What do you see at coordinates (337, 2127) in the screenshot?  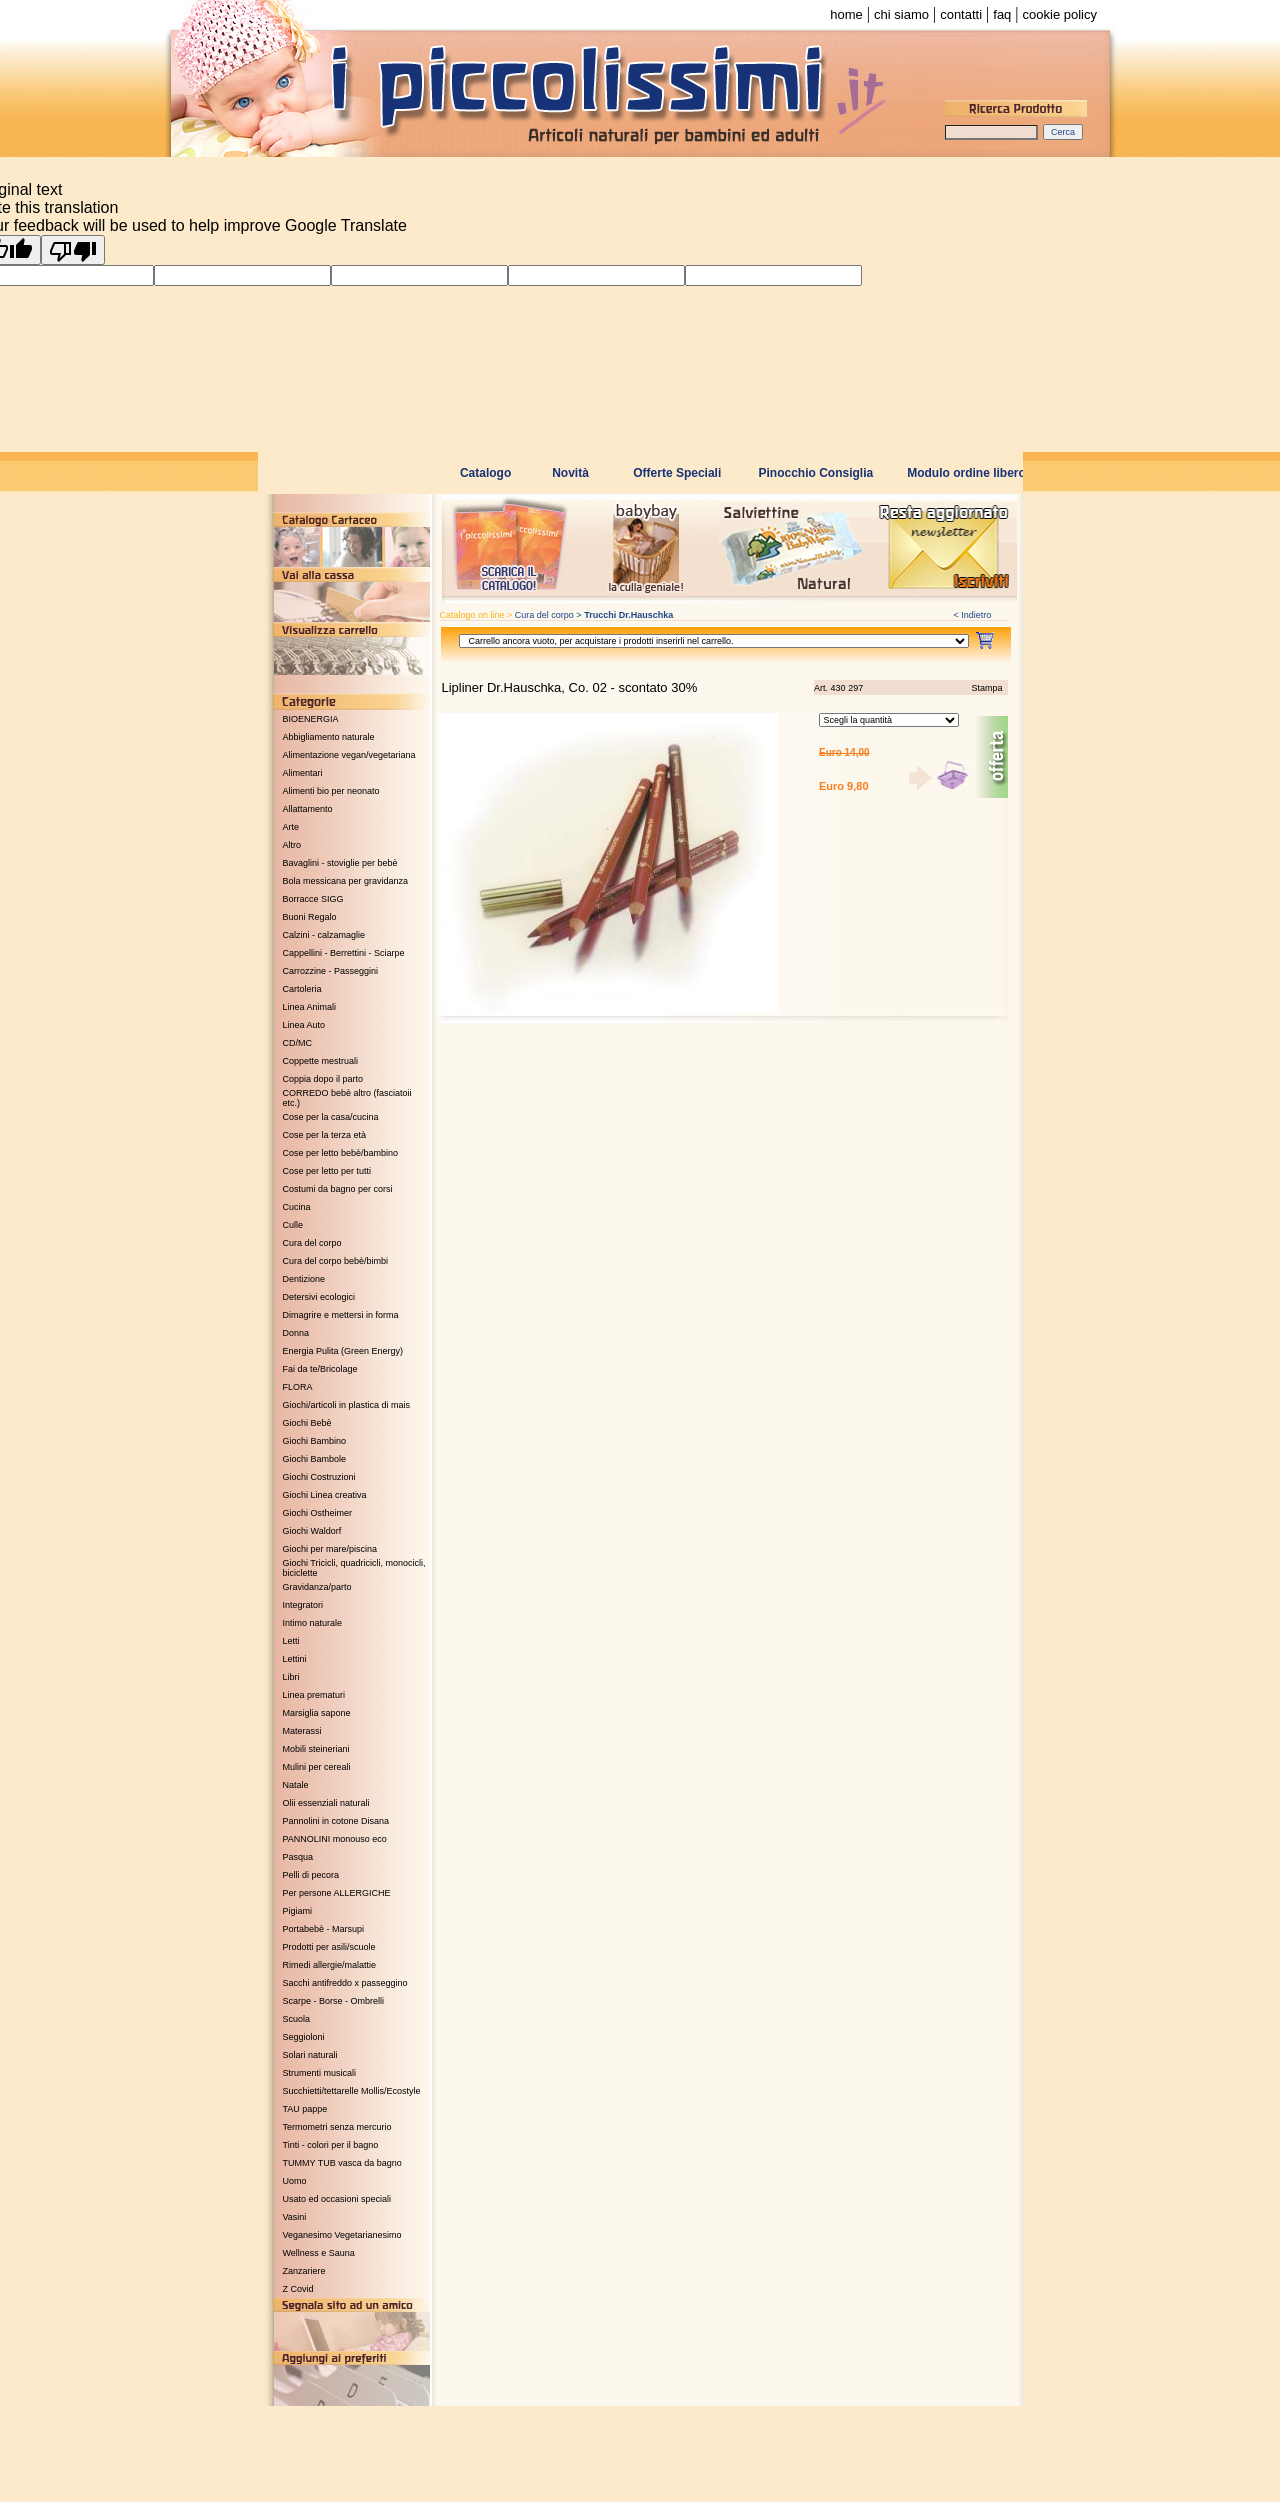 I see `Termometri senza mercurio` at bounding box center [337, 2127].